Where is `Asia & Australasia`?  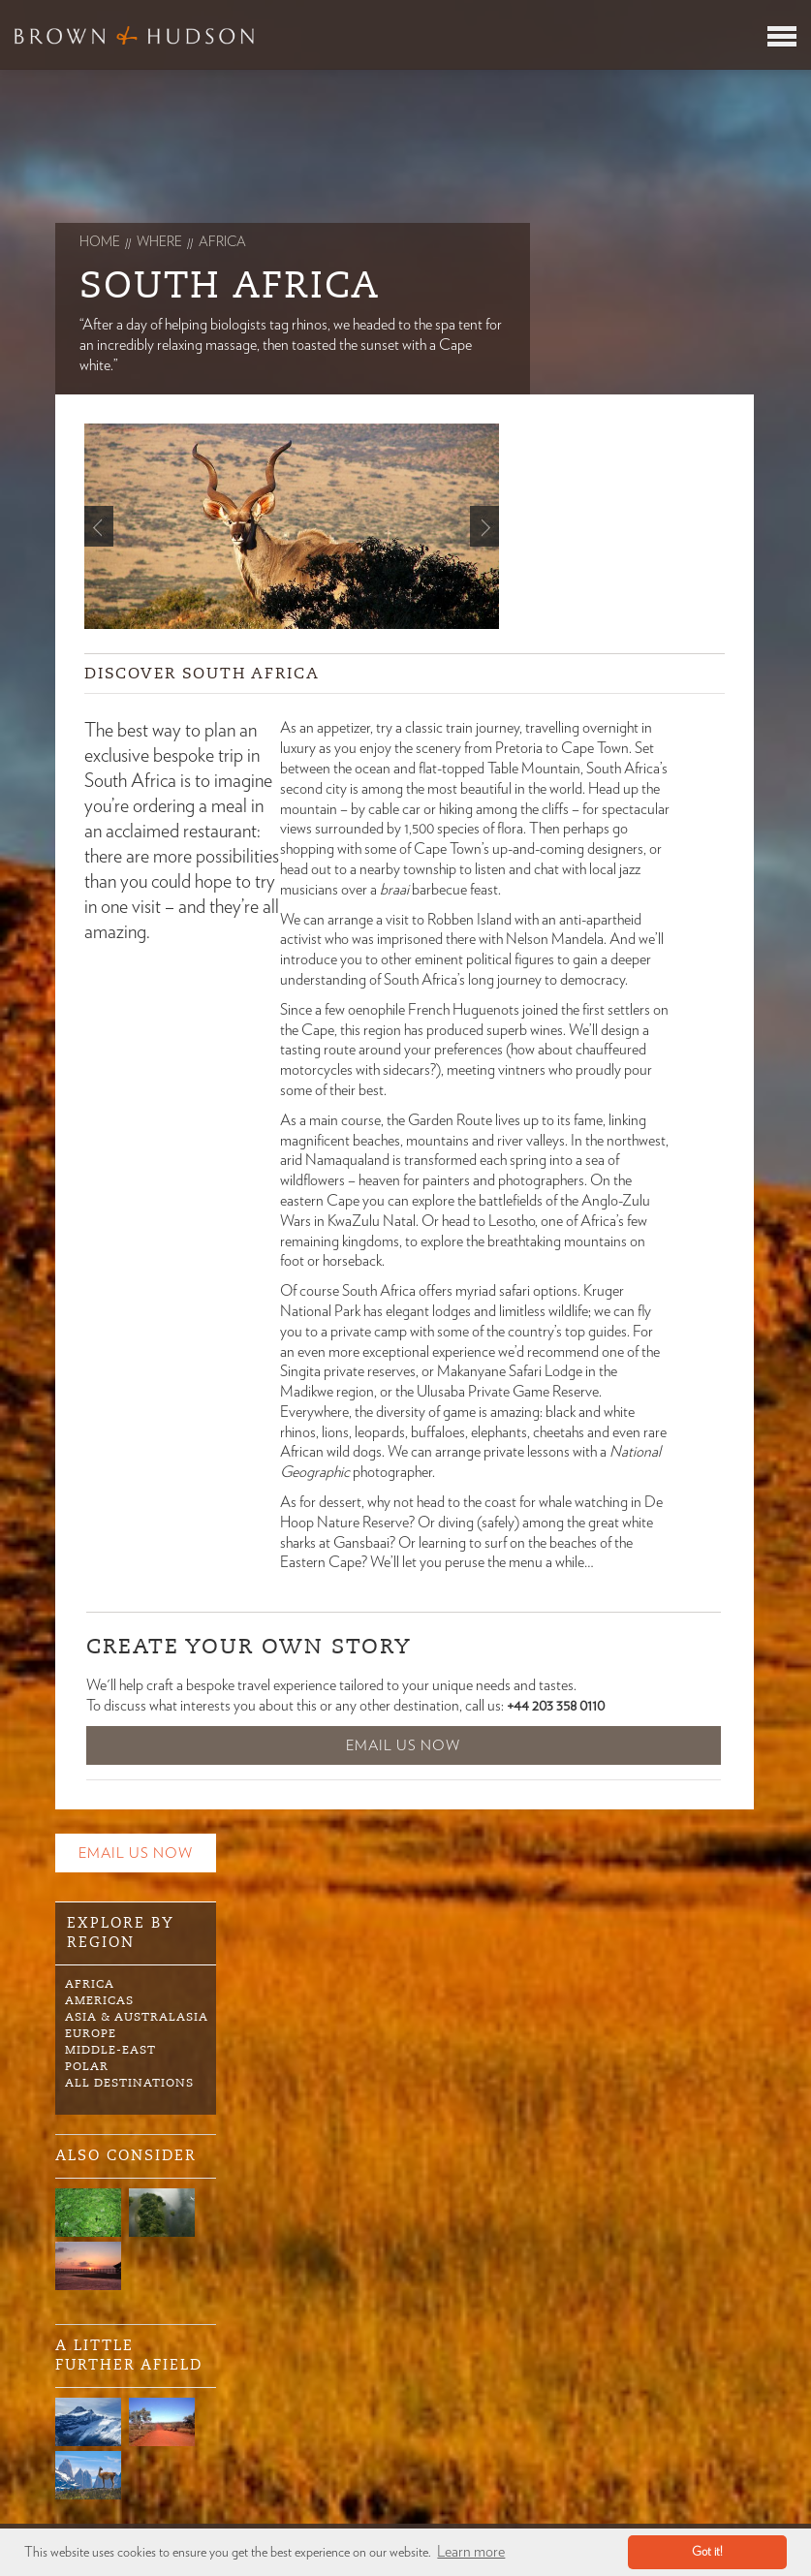
Asia & Australasia is located at coordinates (136, 2017).